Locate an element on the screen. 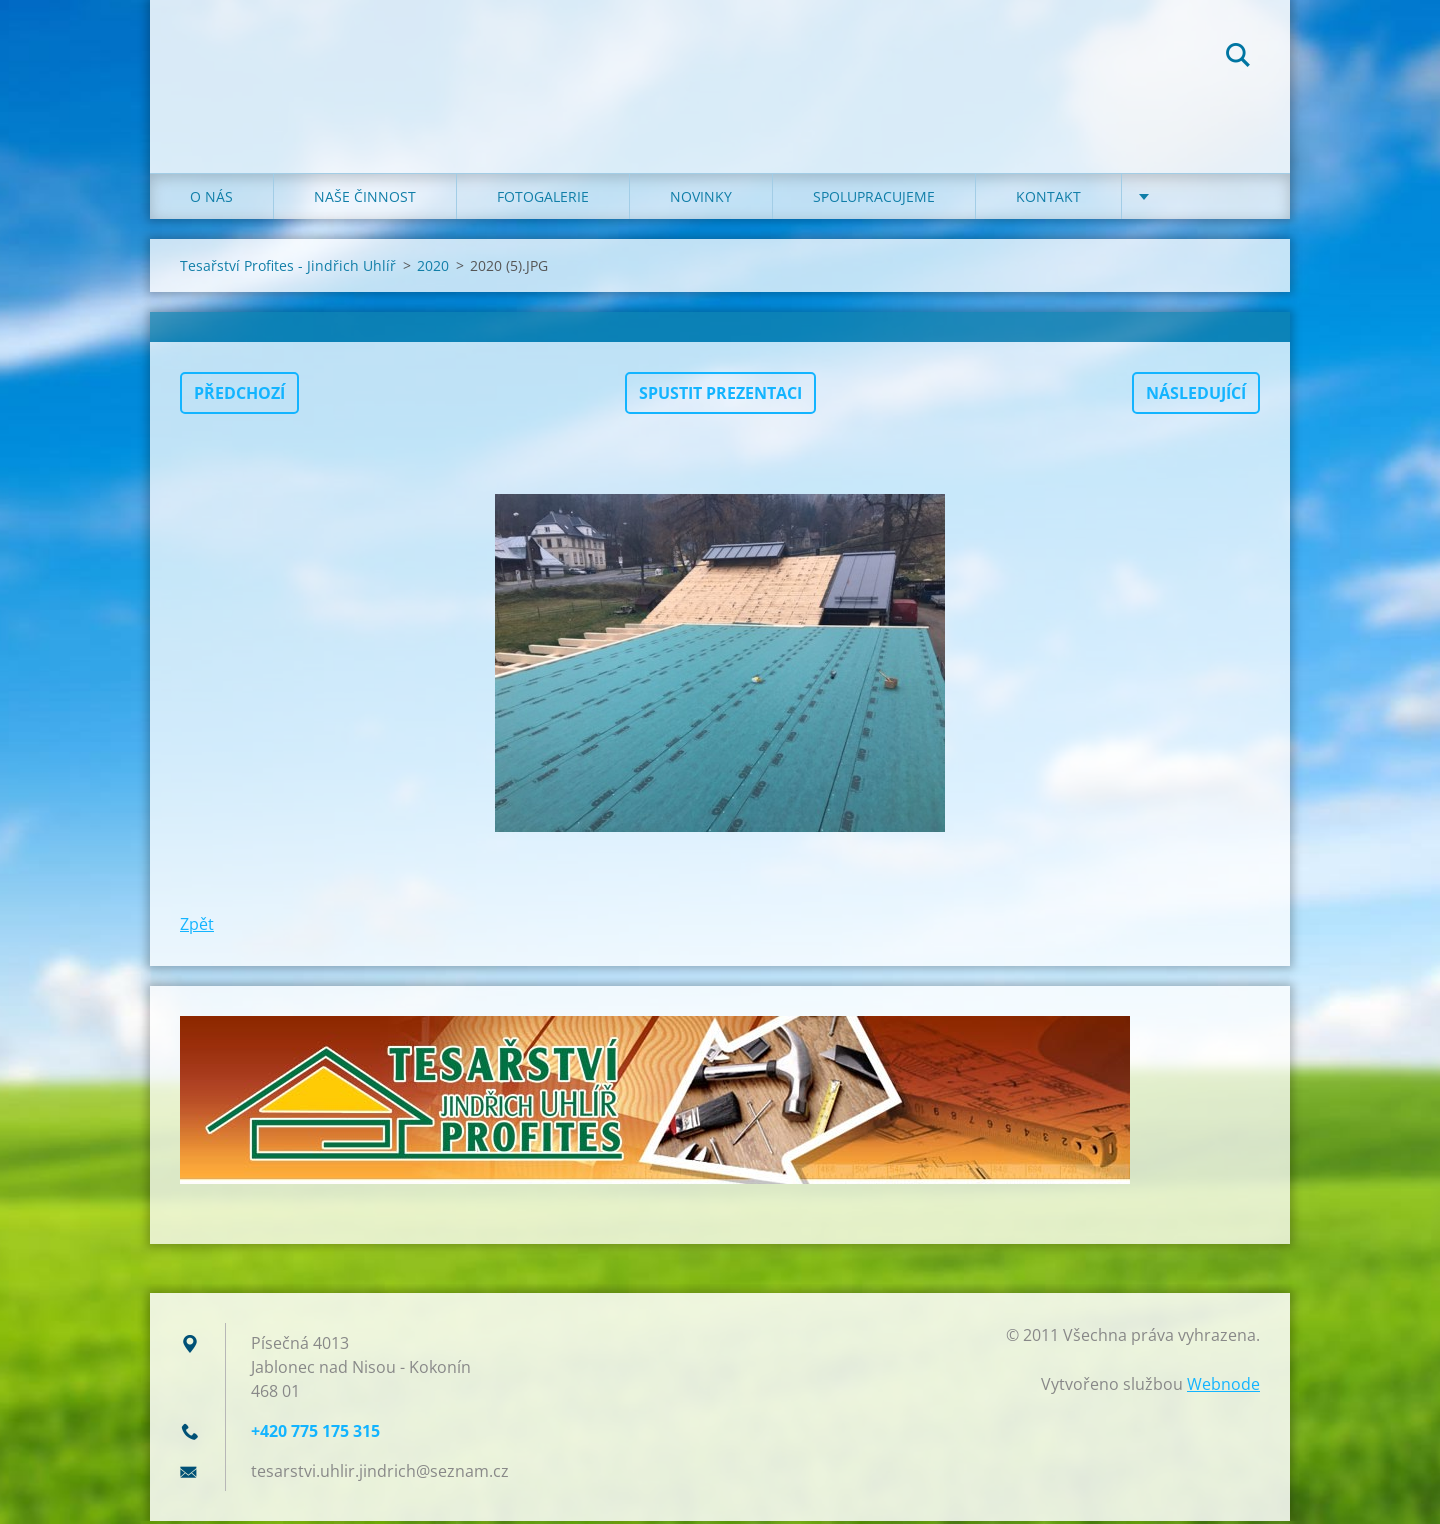 This screenshot has width=1440, height=1524. Webnode is located at coordinates (1223, 1387).